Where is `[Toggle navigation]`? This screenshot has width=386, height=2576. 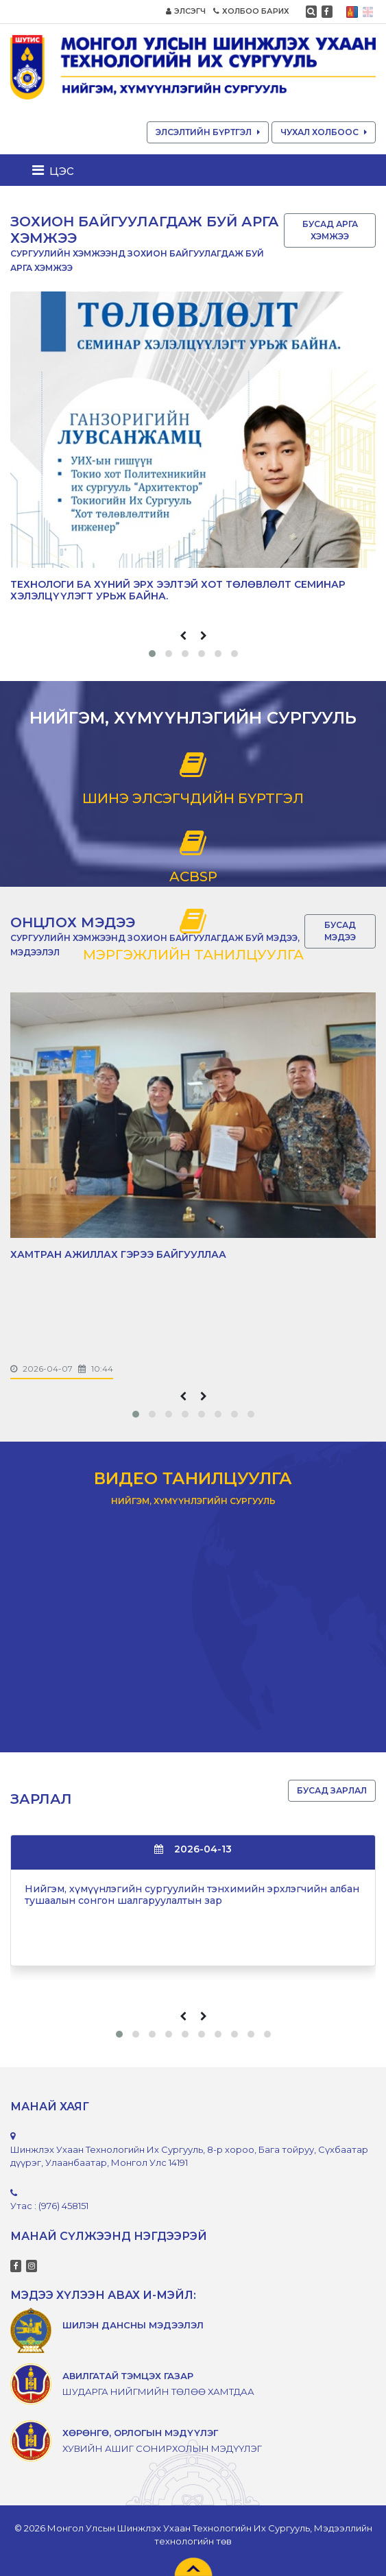
[Toggle navigation] is located at coordinates (57, 170).